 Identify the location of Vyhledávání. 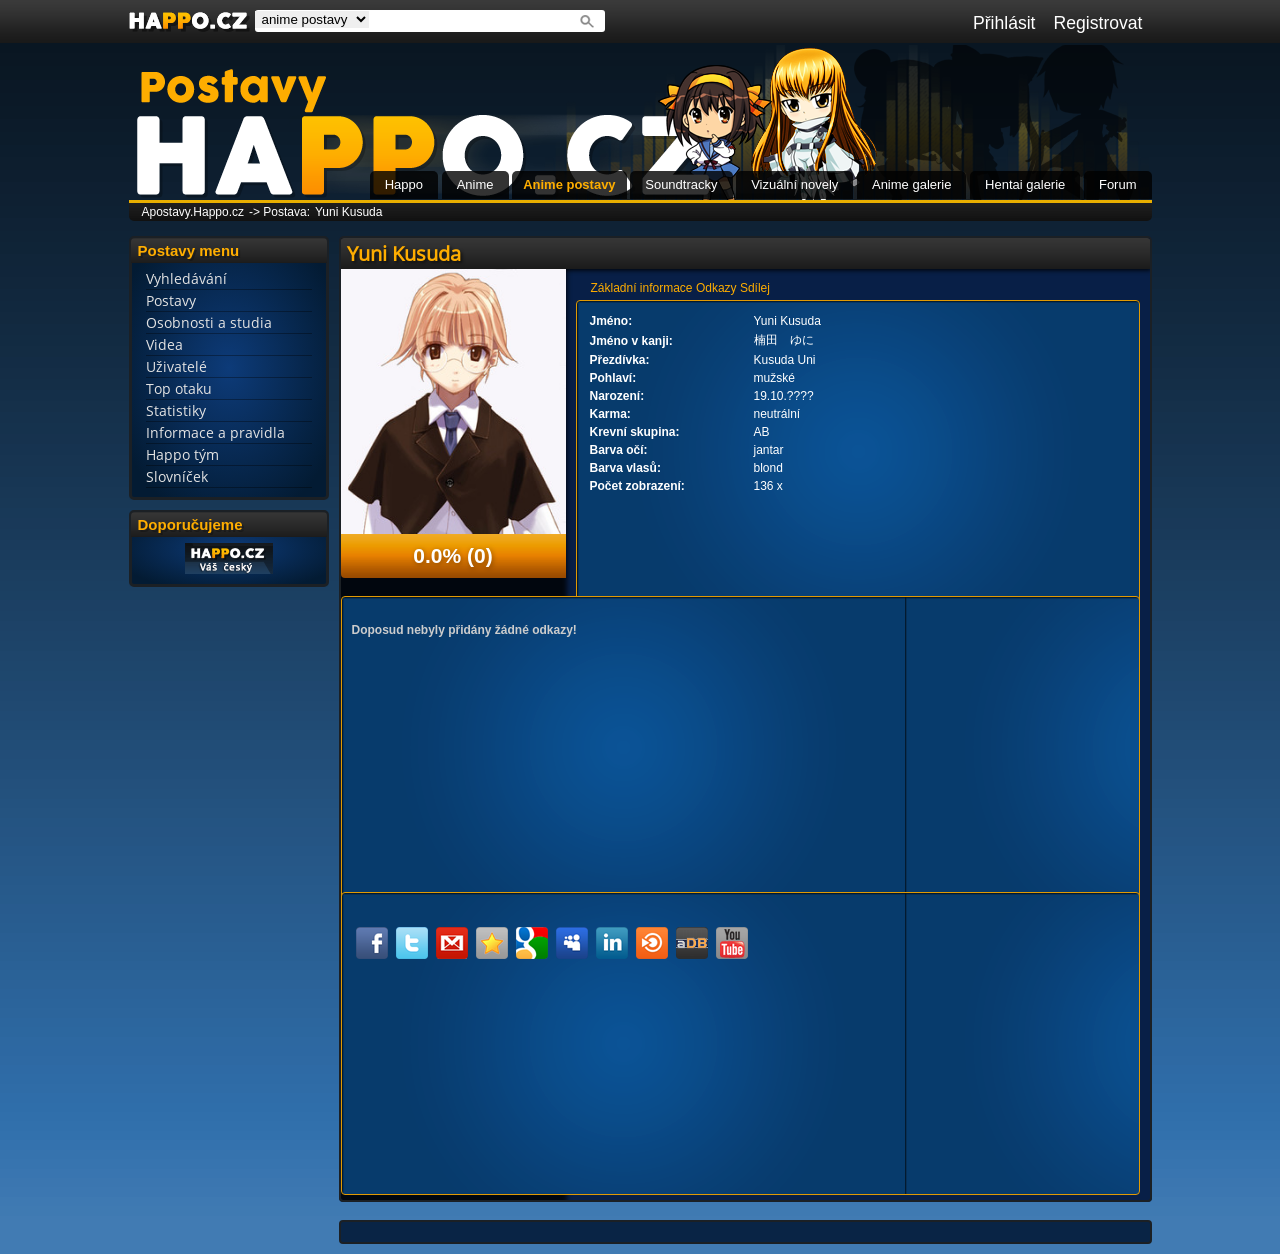
(186, 278).